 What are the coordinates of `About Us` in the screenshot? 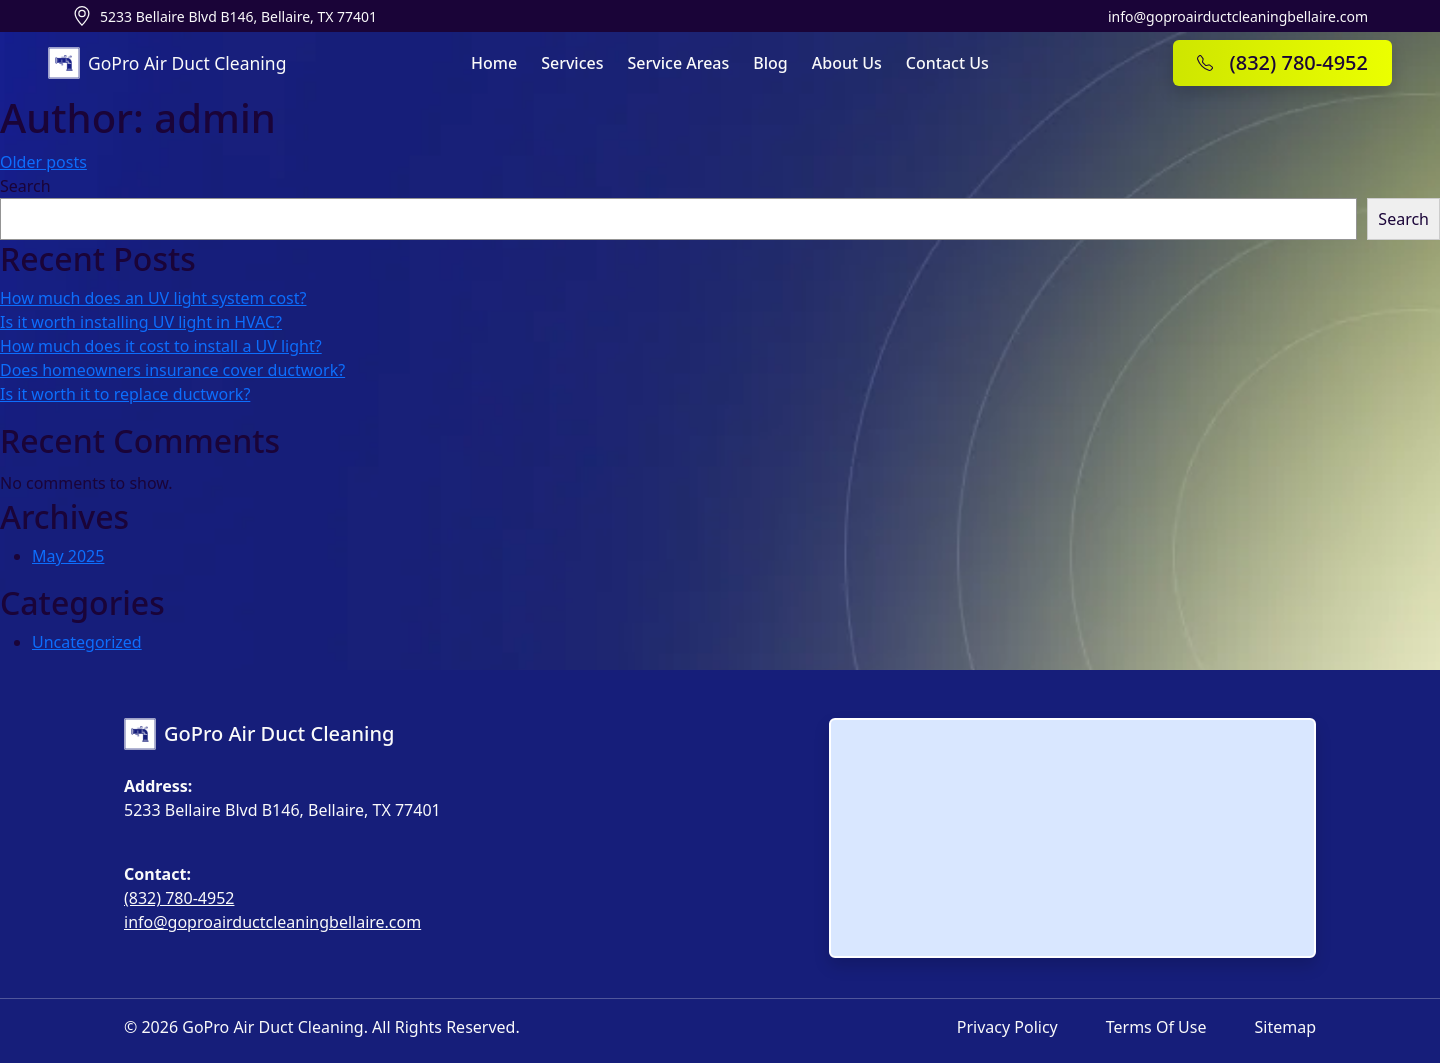 It's located at (847, 63).